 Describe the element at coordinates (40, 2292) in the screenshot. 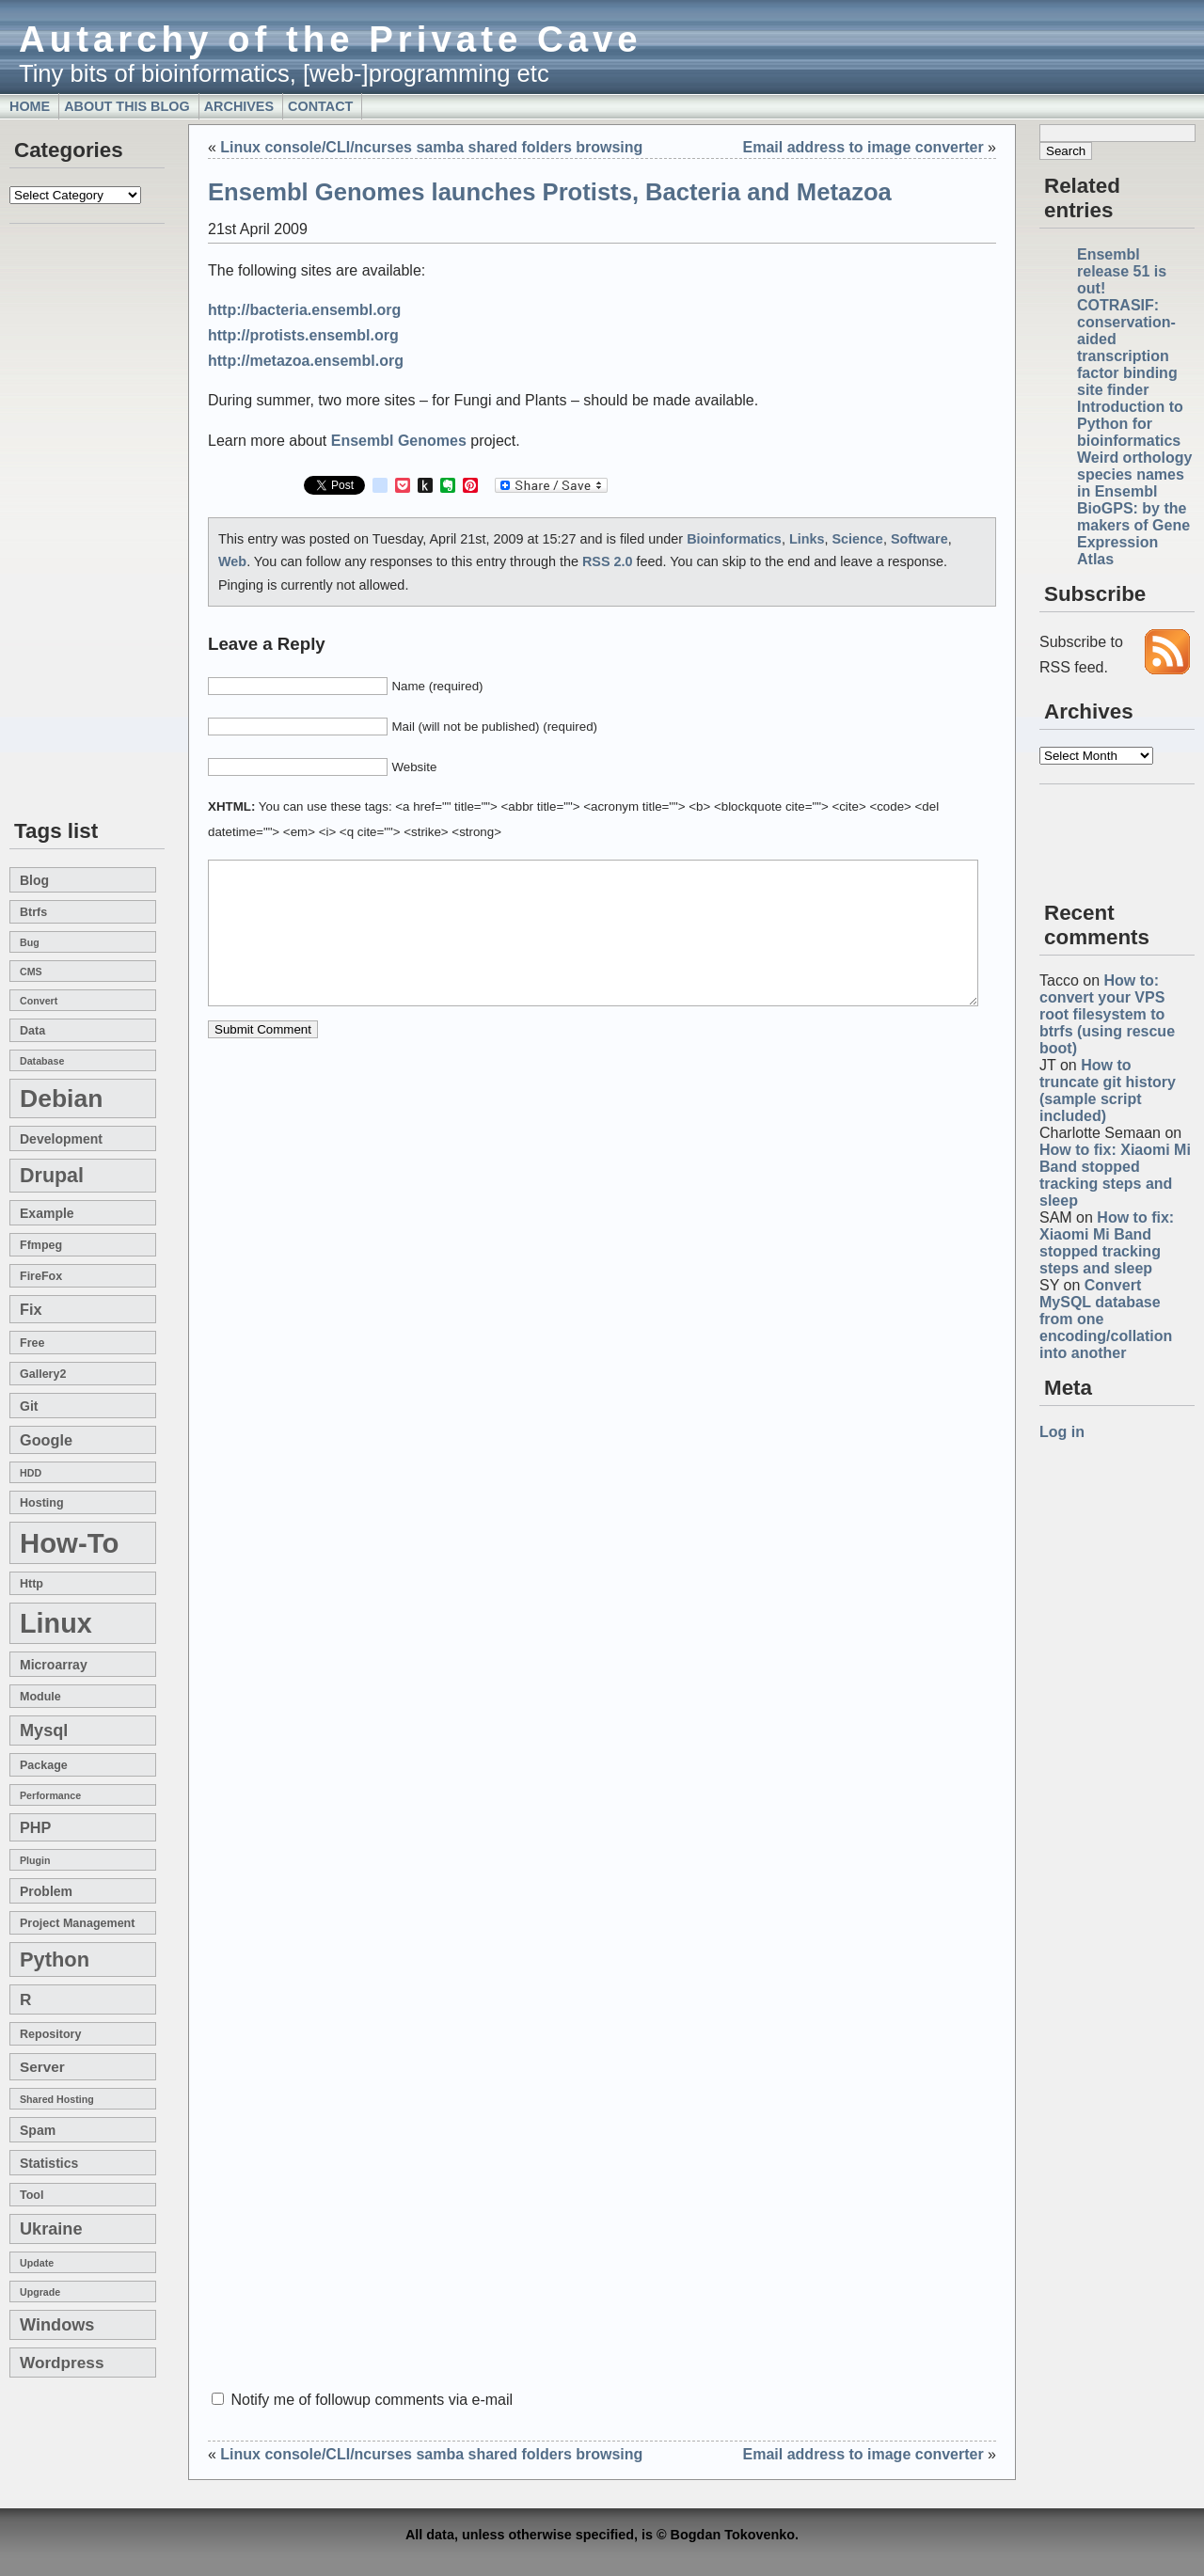

I see `upgrade` at that location.